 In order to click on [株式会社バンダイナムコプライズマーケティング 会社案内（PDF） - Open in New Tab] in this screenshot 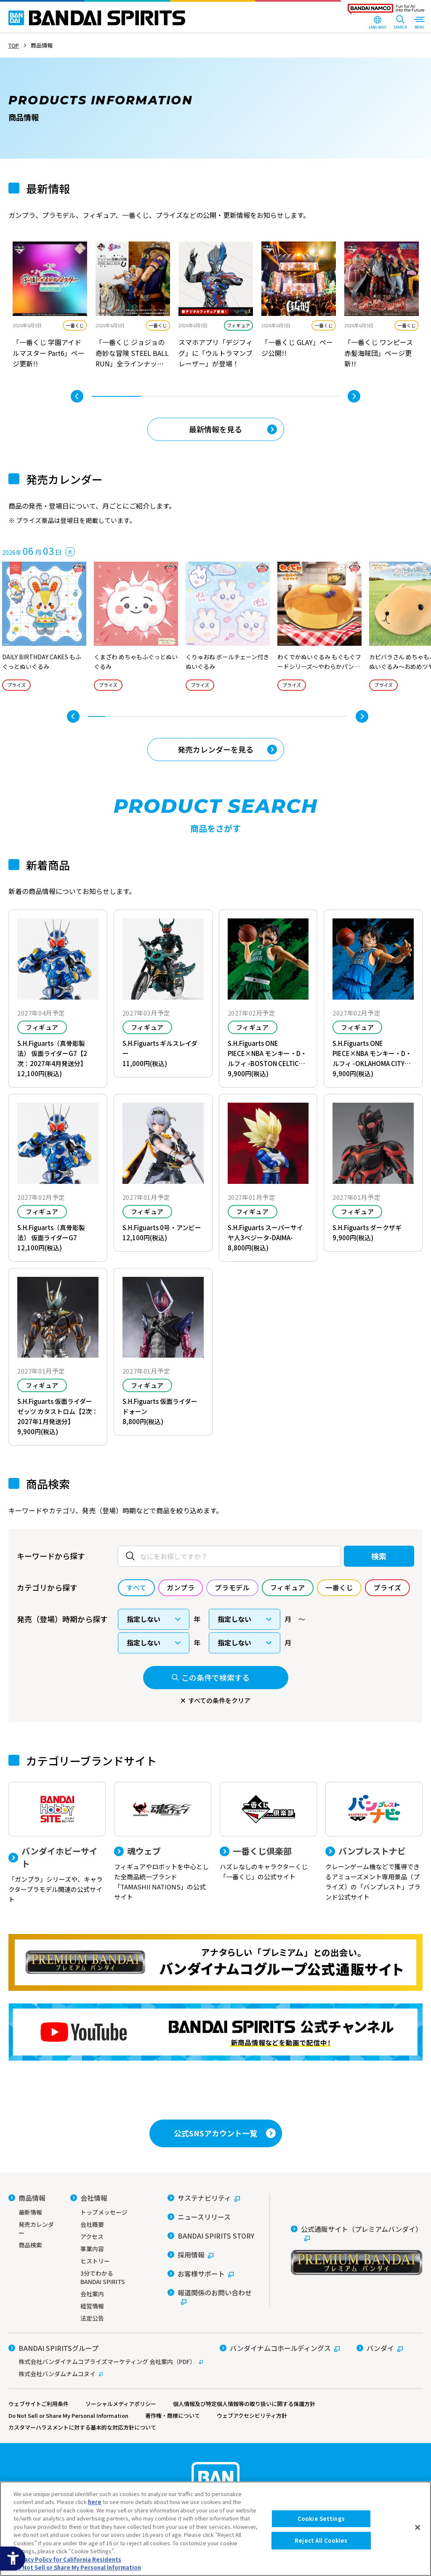, I will do `click(105, 2361)`.